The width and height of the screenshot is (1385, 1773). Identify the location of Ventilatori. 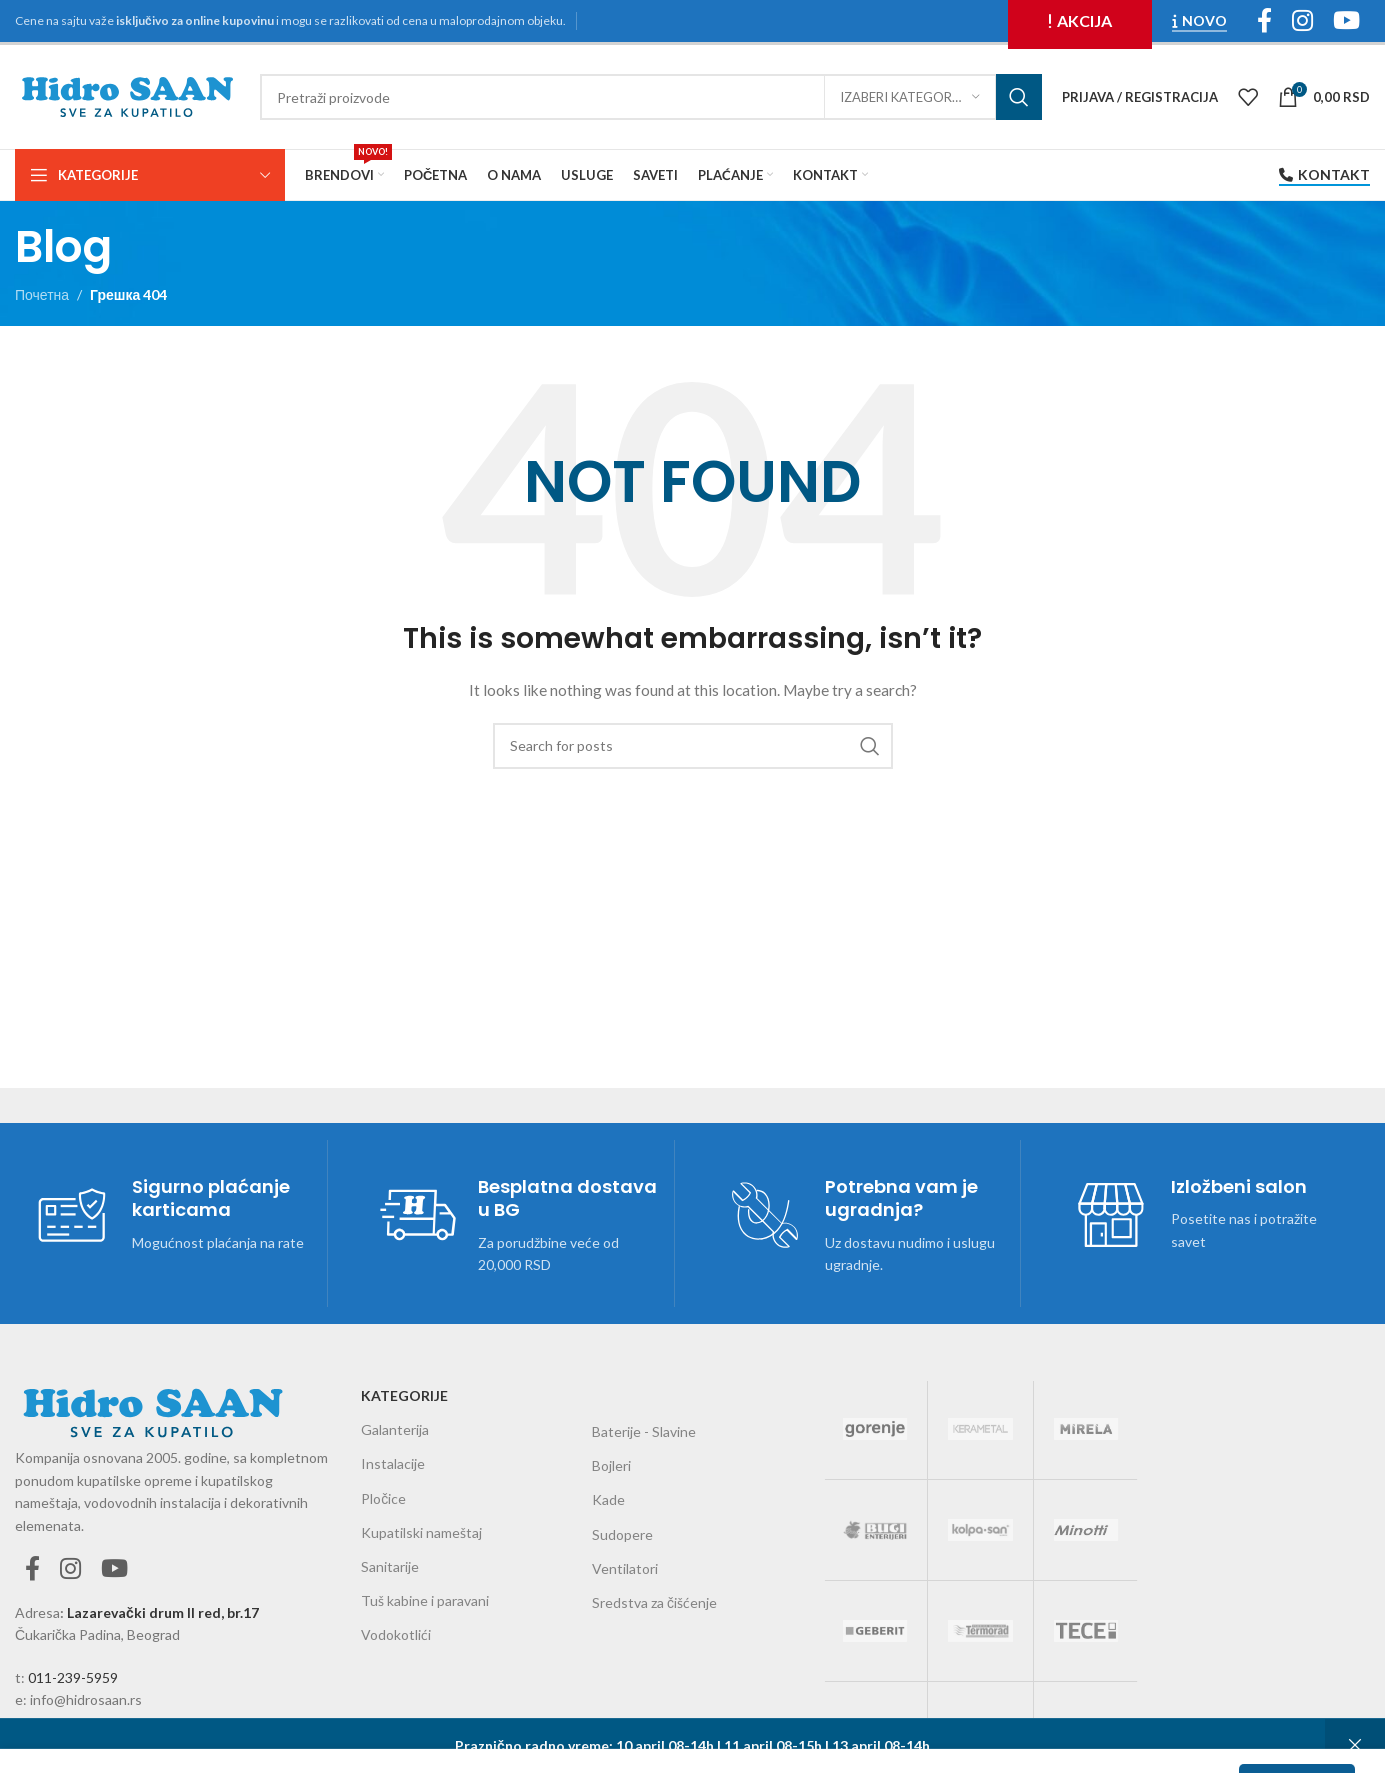
(625, 1568).